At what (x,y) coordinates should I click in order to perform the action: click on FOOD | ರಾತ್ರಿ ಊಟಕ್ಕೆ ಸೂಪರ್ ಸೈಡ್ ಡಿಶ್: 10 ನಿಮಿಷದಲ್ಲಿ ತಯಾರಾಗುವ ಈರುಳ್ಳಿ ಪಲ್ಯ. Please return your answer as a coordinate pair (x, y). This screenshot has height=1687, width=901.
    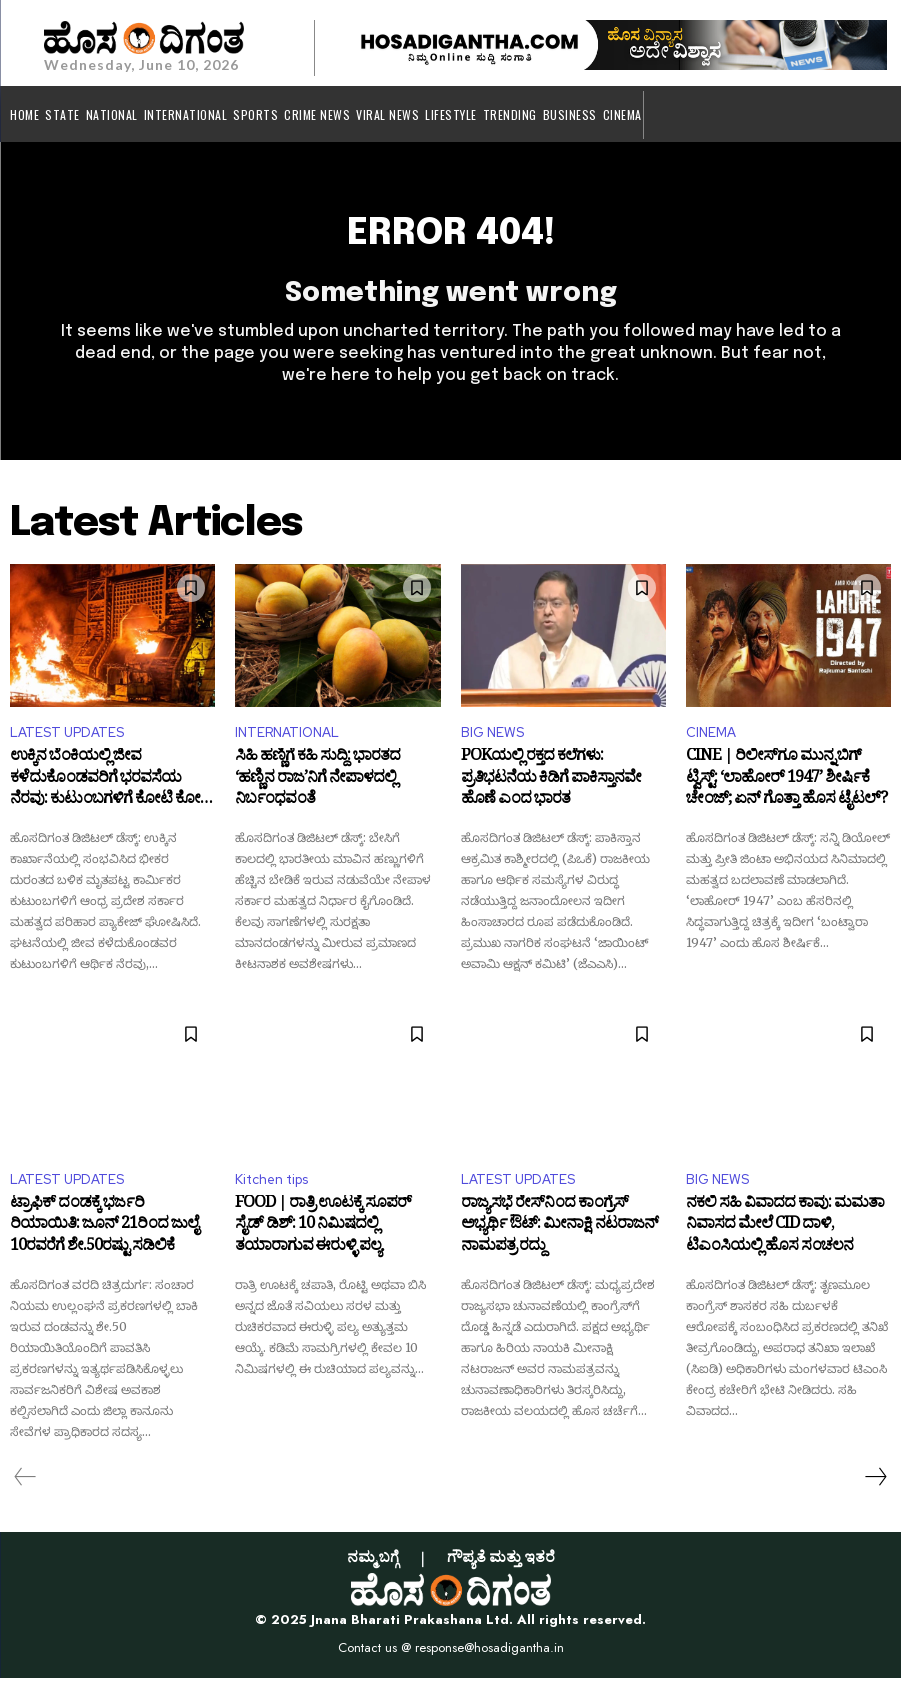
    Looking at the image, I should click on (323, 1238).